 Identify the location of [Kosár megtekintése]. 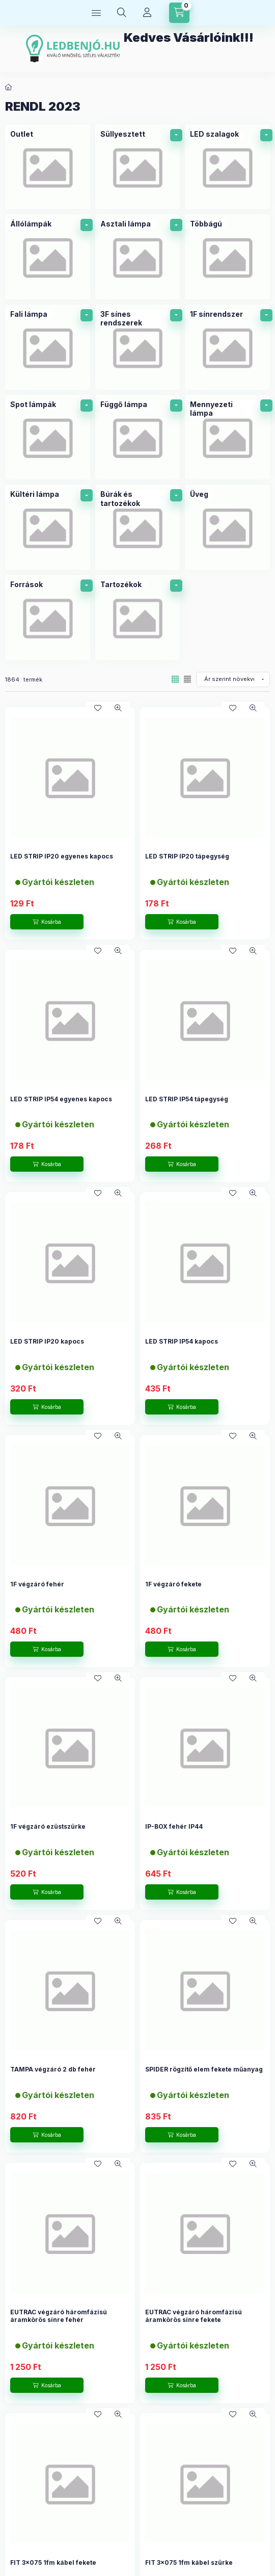
(179, 13).